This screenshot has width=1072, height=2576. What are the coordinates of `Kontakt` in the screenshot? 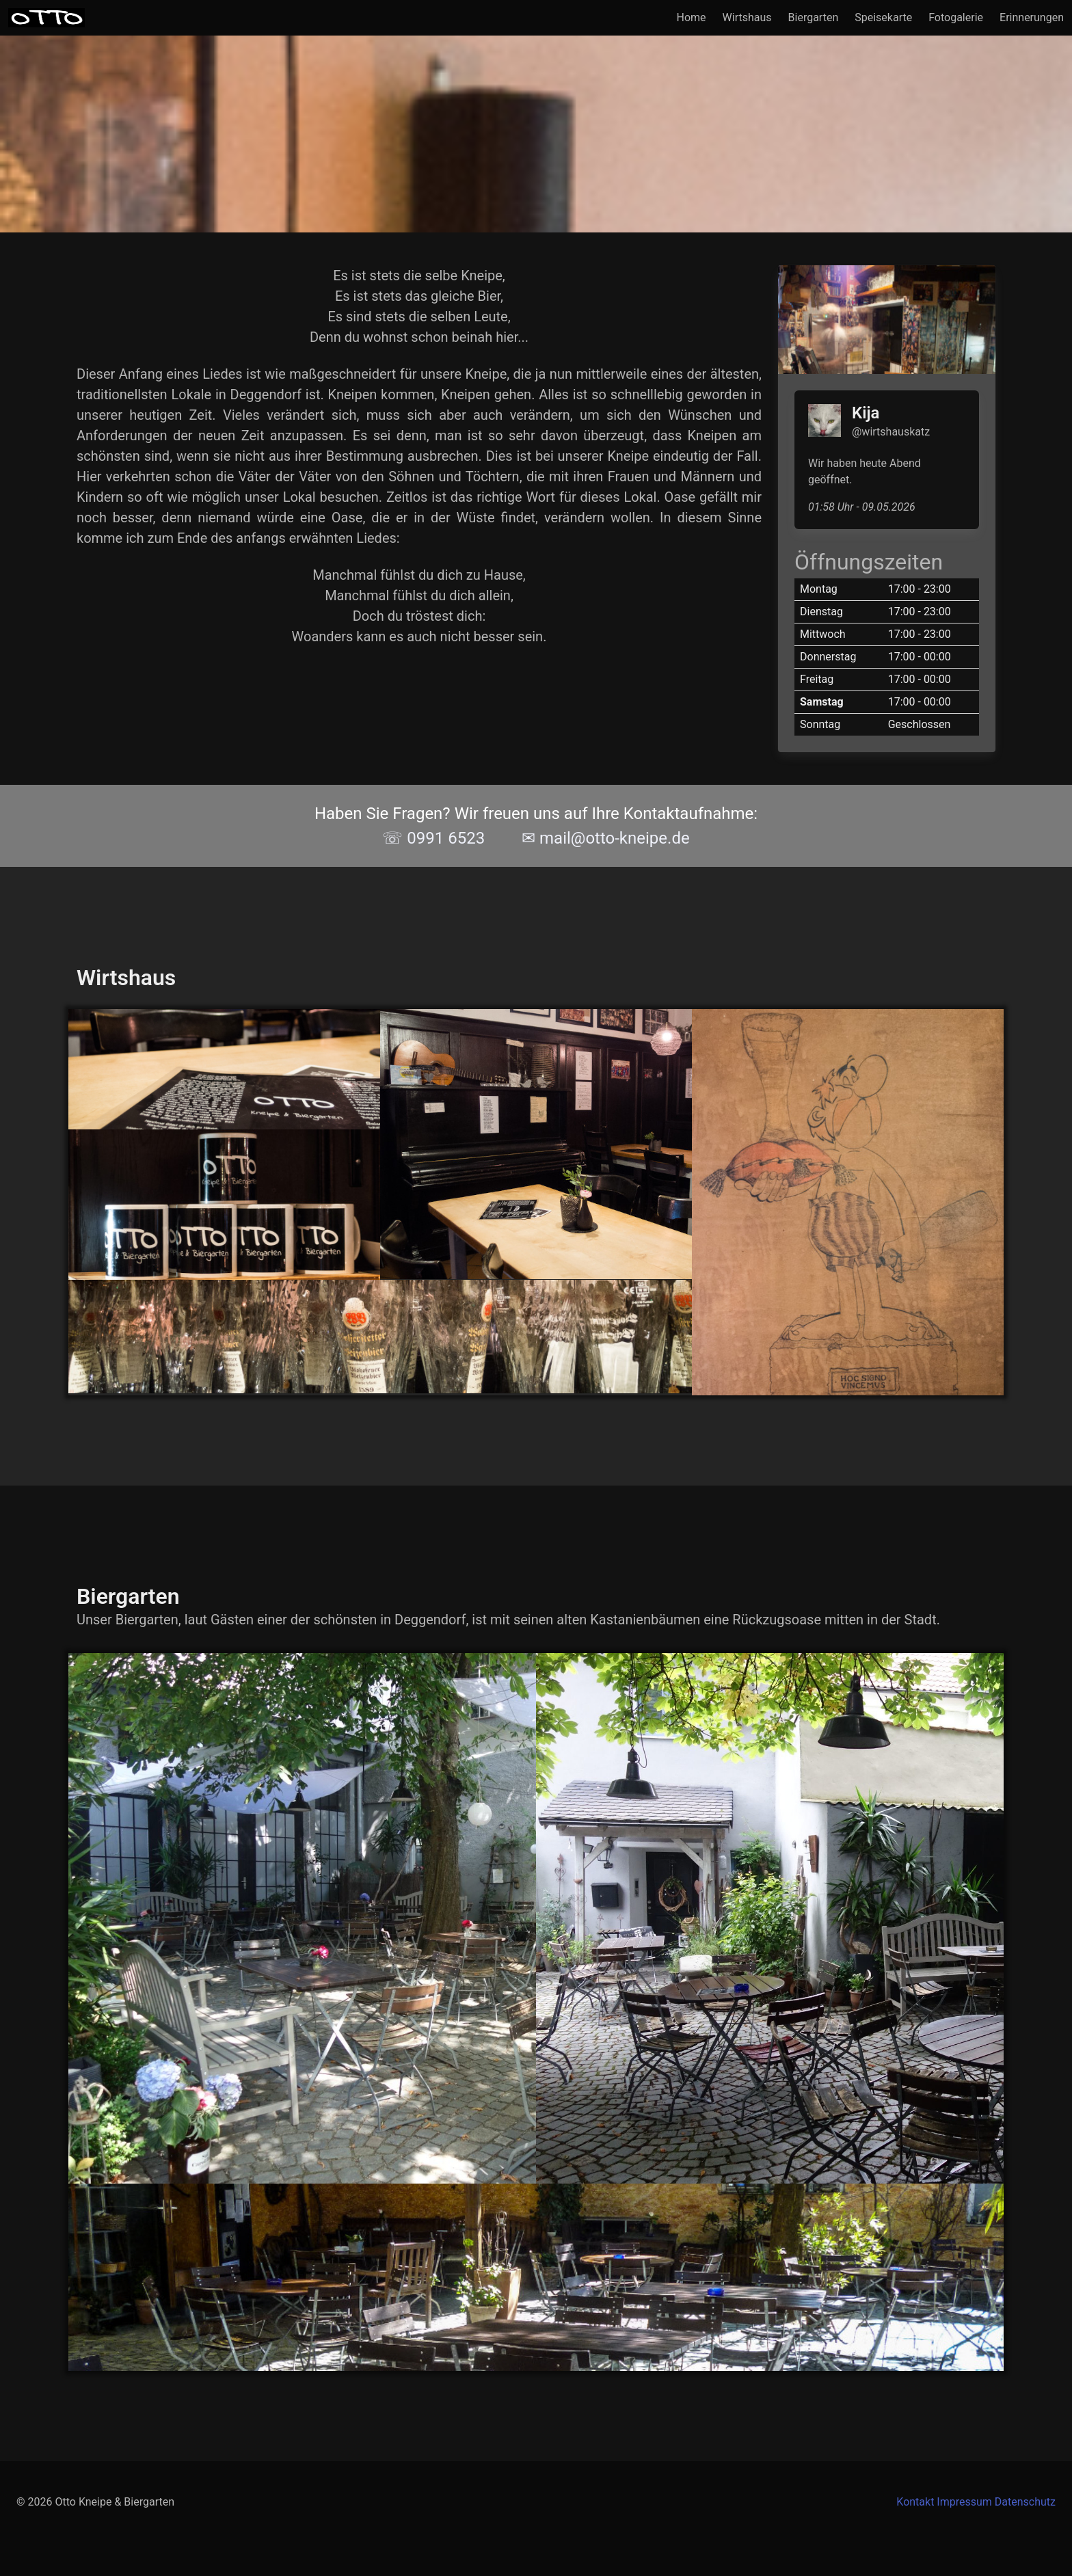 It's located at (915, 2501).